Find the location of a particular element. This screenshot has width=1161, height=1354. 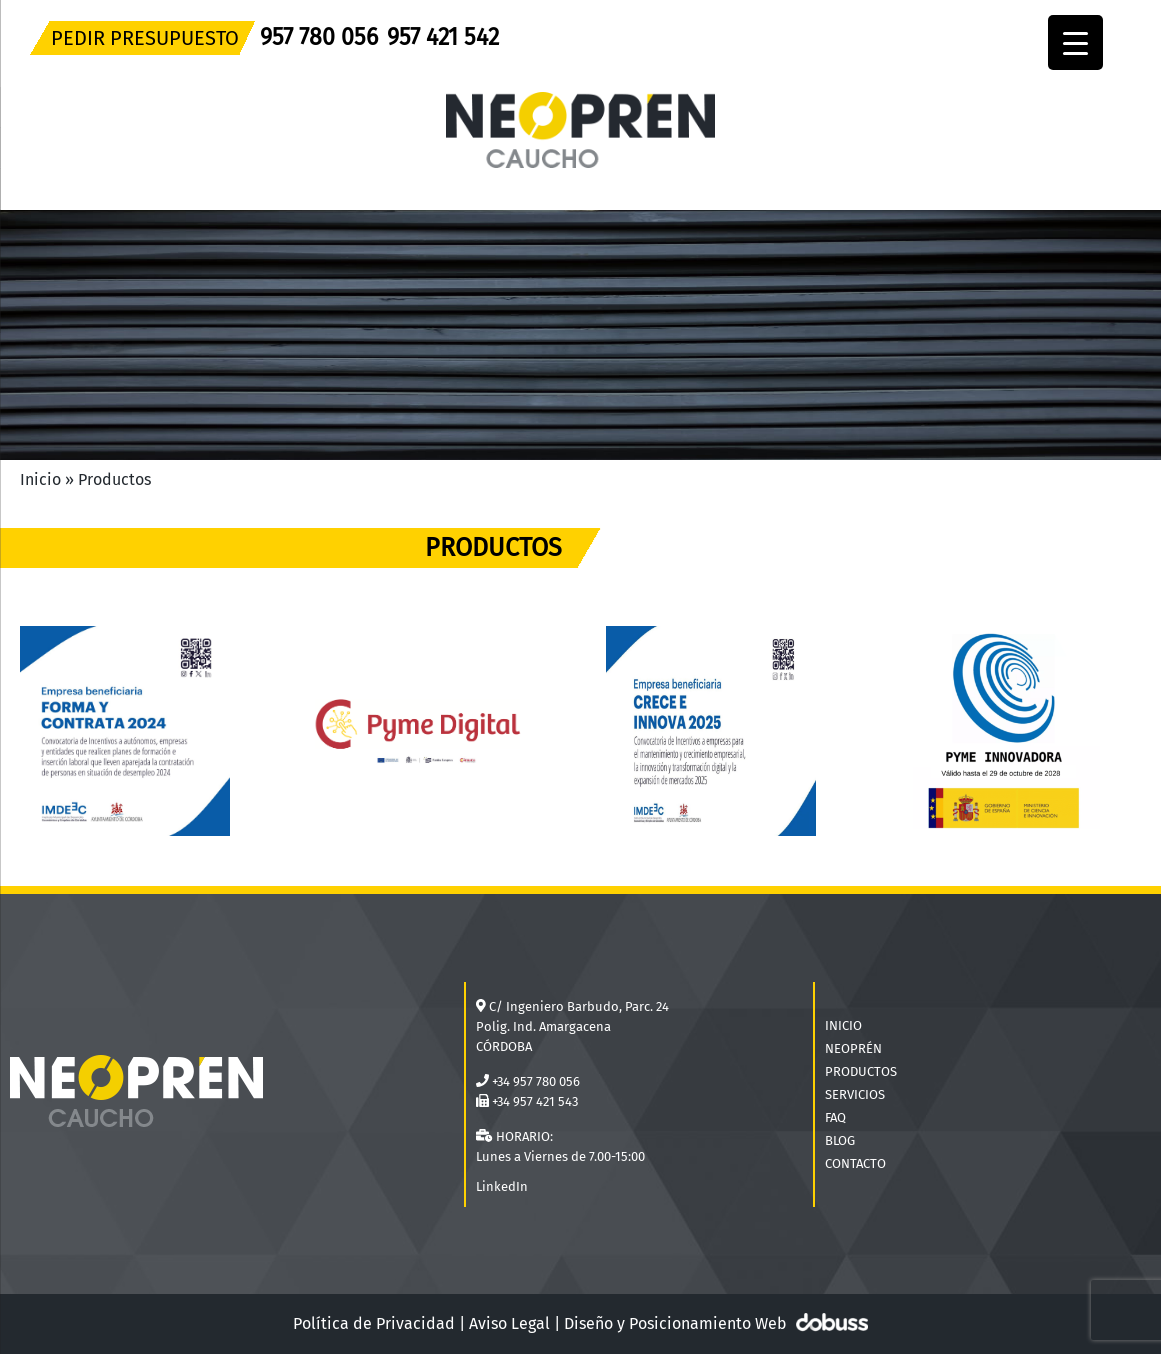

+34 957 421 543 [Teléfono] is located at coordinates (535, 1101).